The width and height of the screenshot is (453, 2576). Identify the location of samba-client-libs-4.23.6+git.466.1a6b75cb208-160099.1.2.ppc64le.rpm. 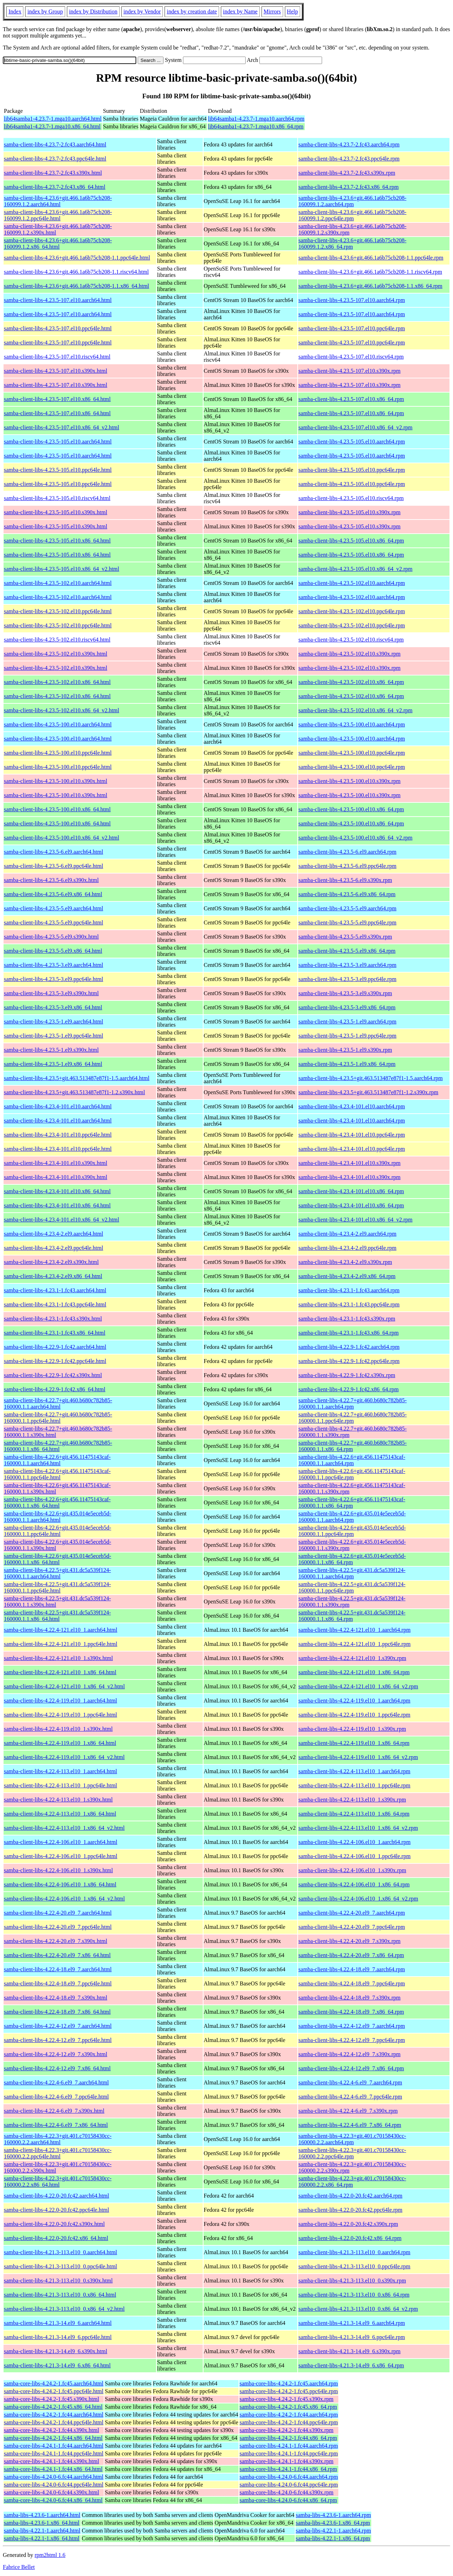
(352, 215).